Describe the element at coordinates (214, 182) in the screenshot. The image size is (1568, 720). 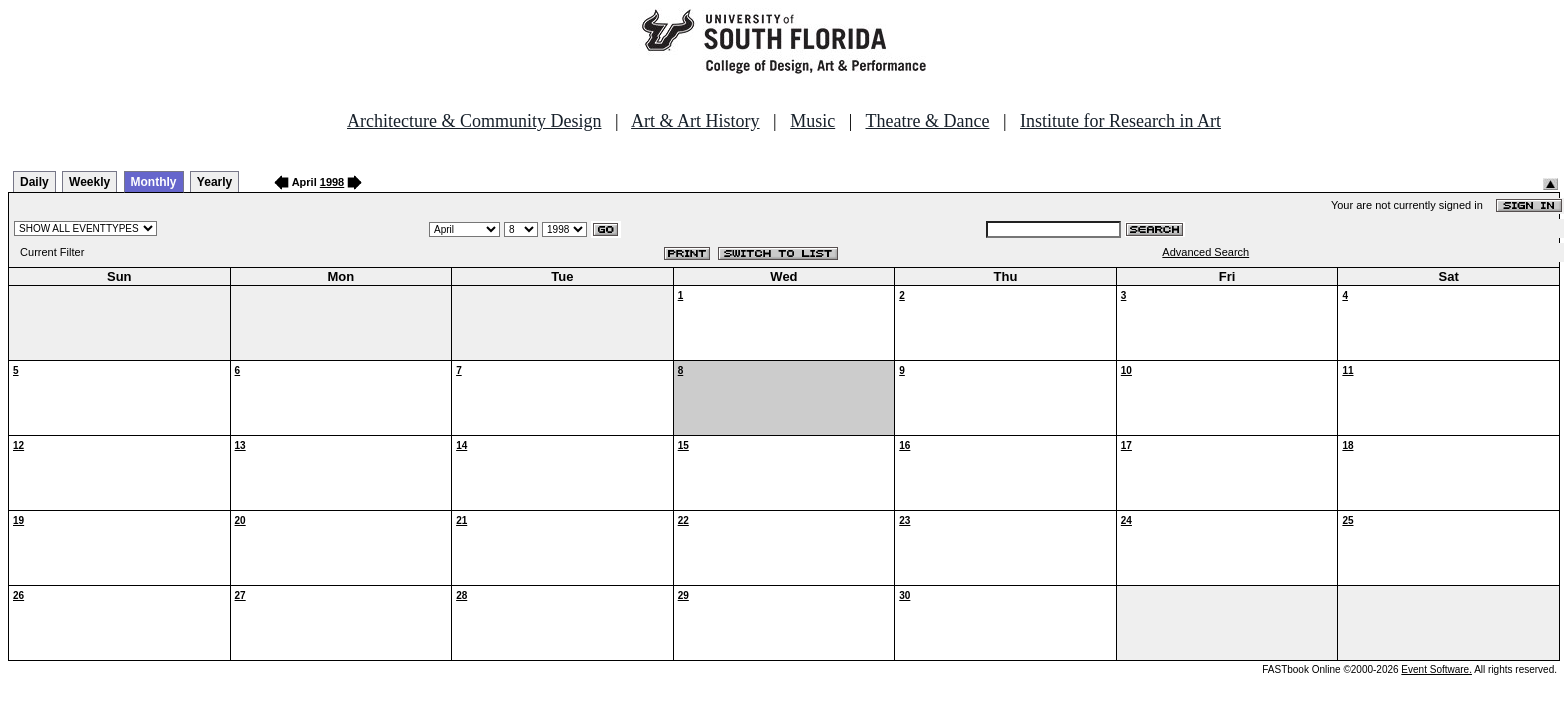
I see `Yearly` at that location.